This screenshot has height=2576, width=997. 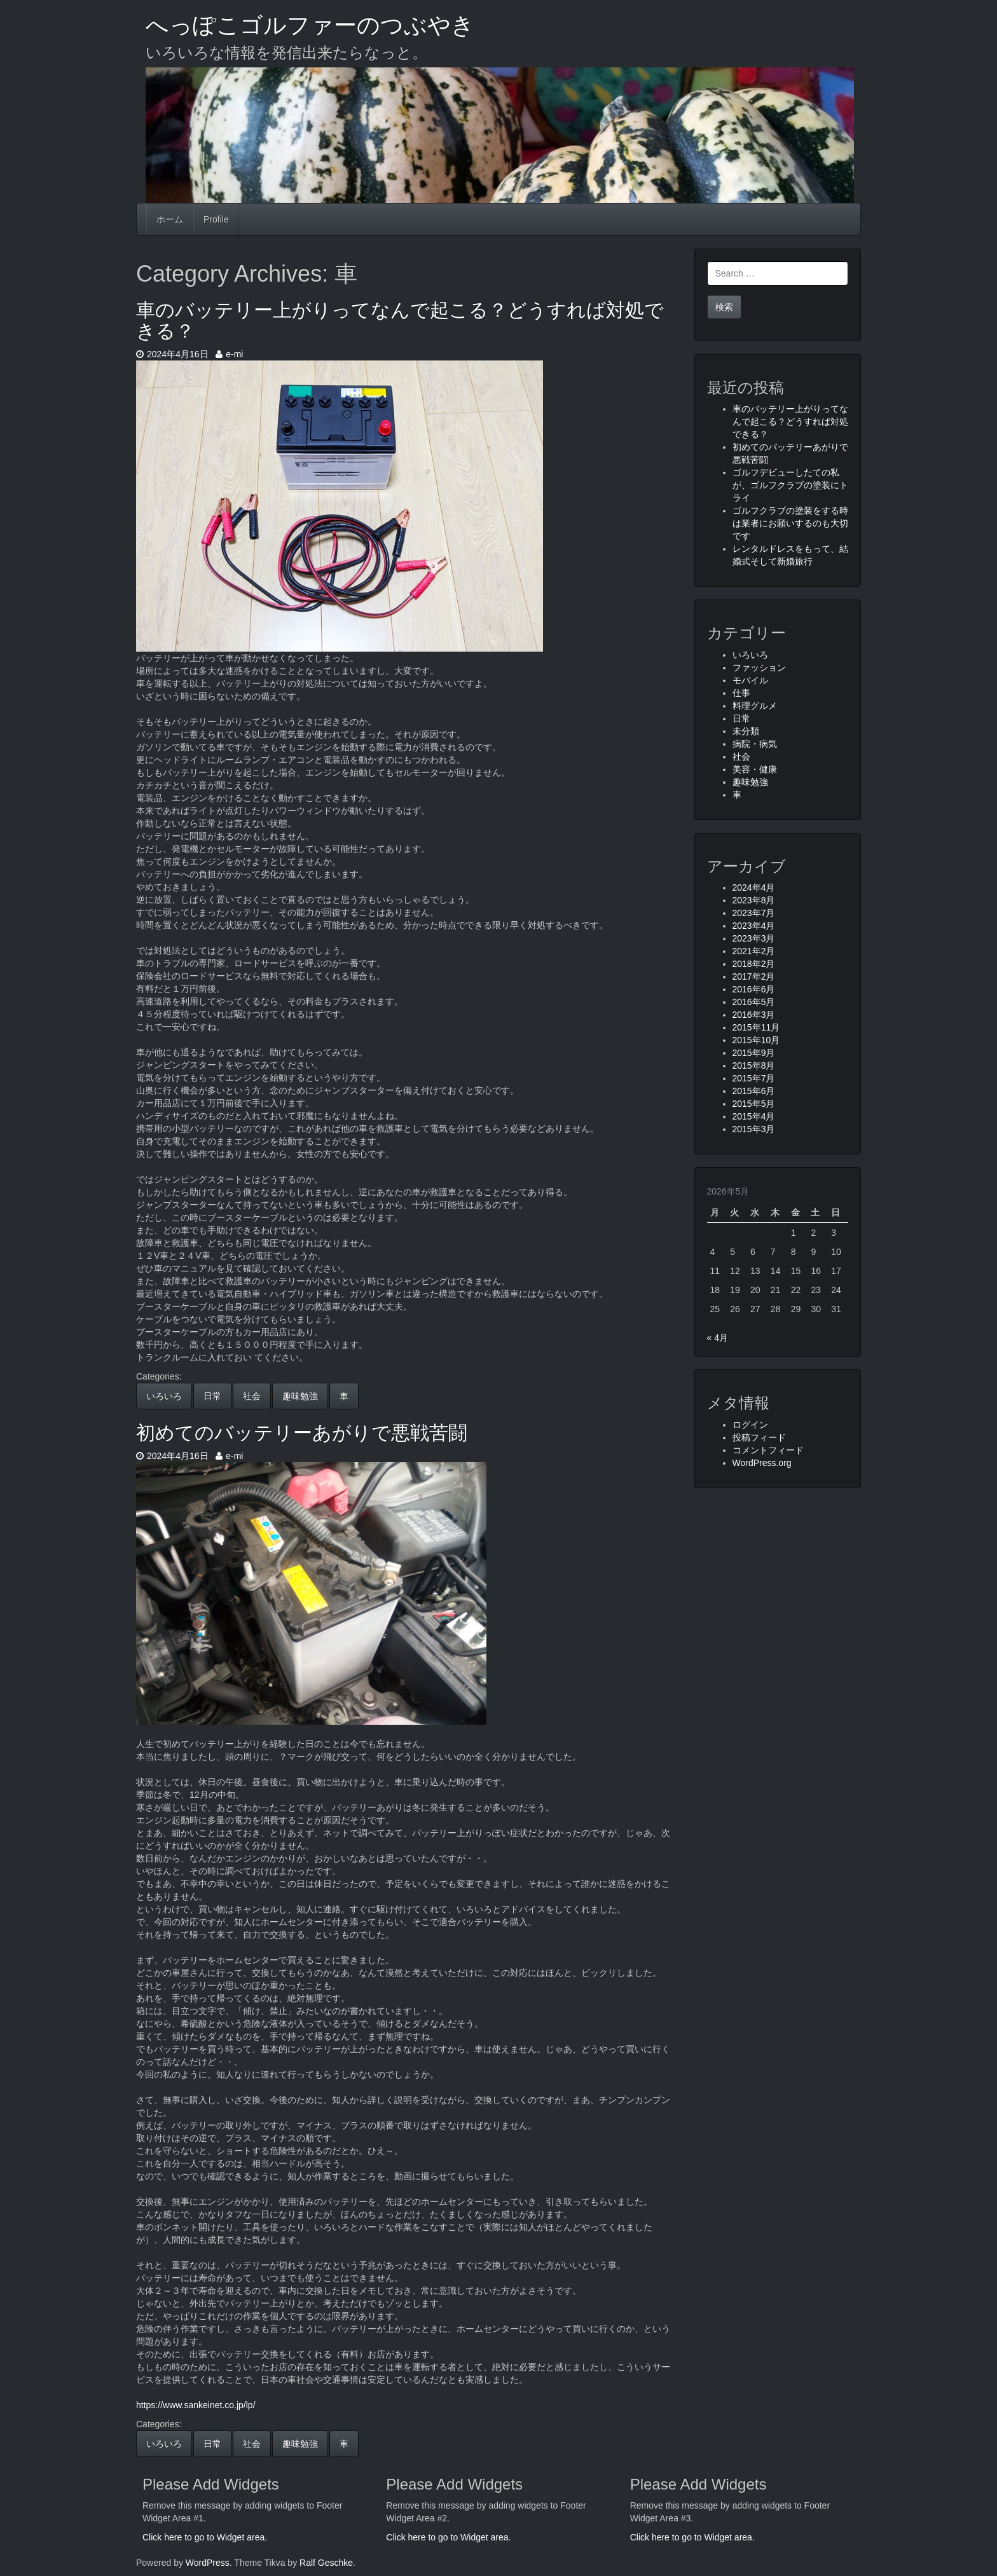 I want to click on 2016年3月, so click(x=753, y=1015).